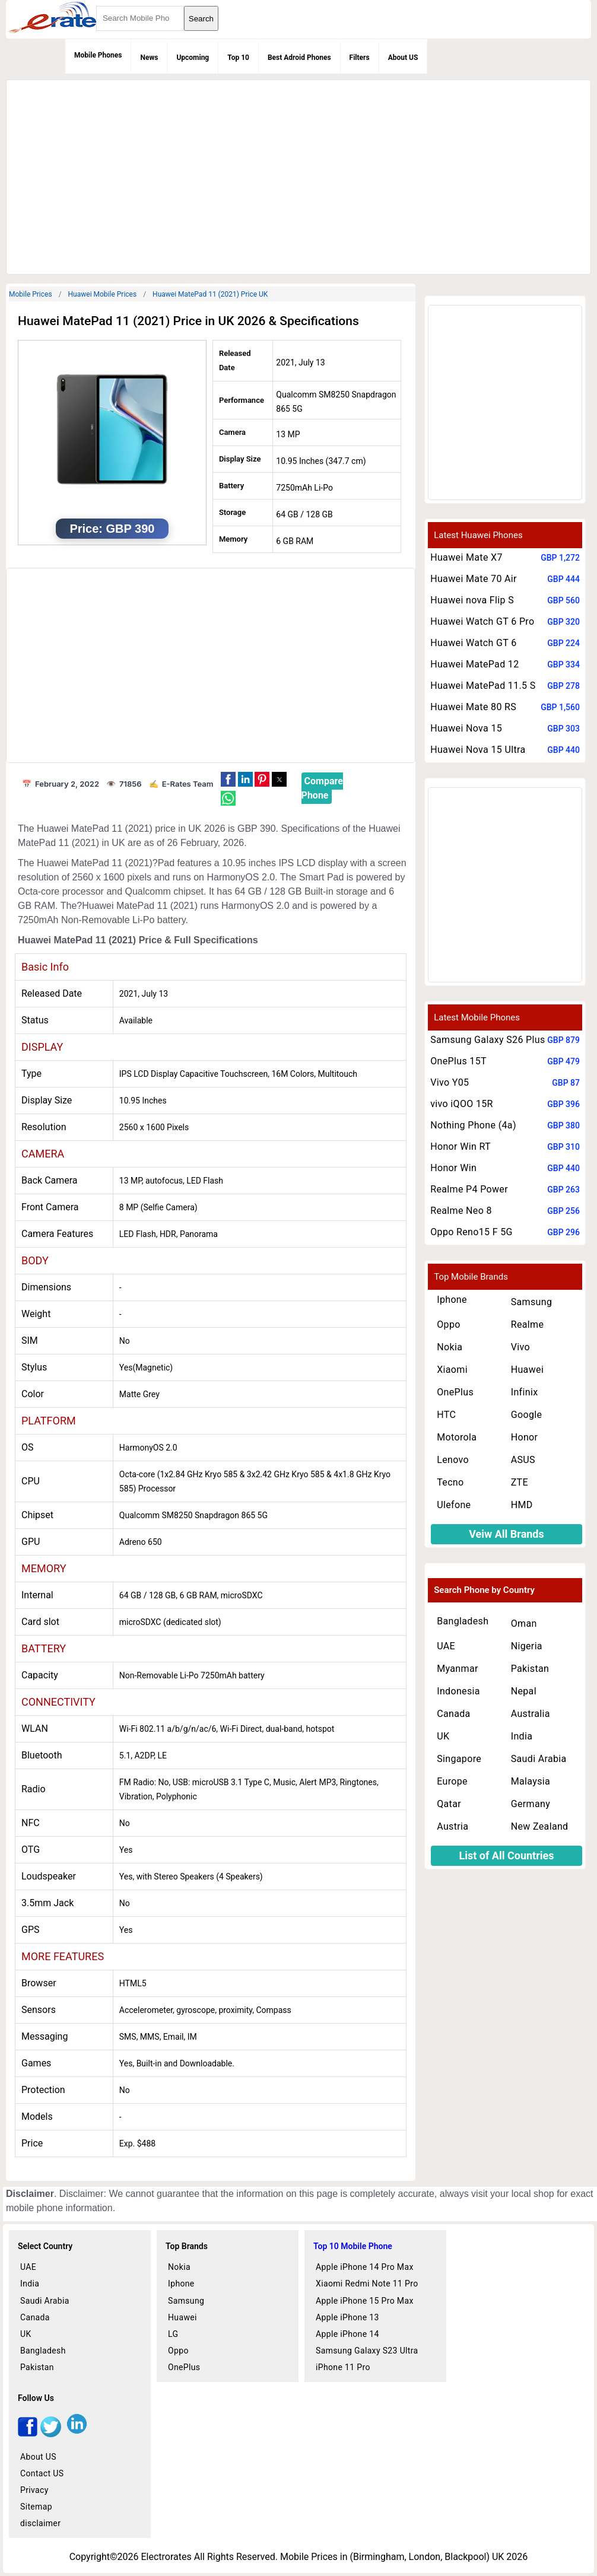 Image resolution: width=597 pixels, height=2576 pixels. Describe the element at coordinates (519, 1482) in the screenshot. I see `ZTE` at that location.